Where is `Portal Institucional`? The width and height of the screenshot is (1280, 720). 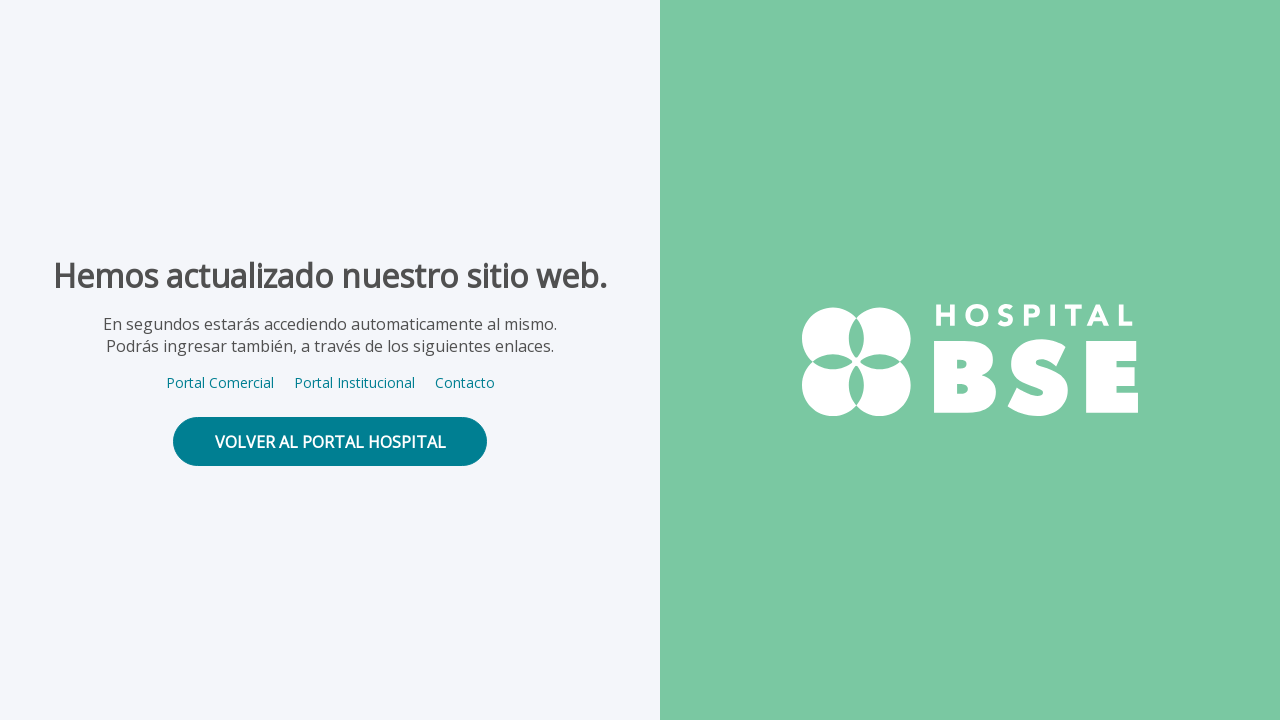
Portal Institucional is located at coordinates (354, 382).